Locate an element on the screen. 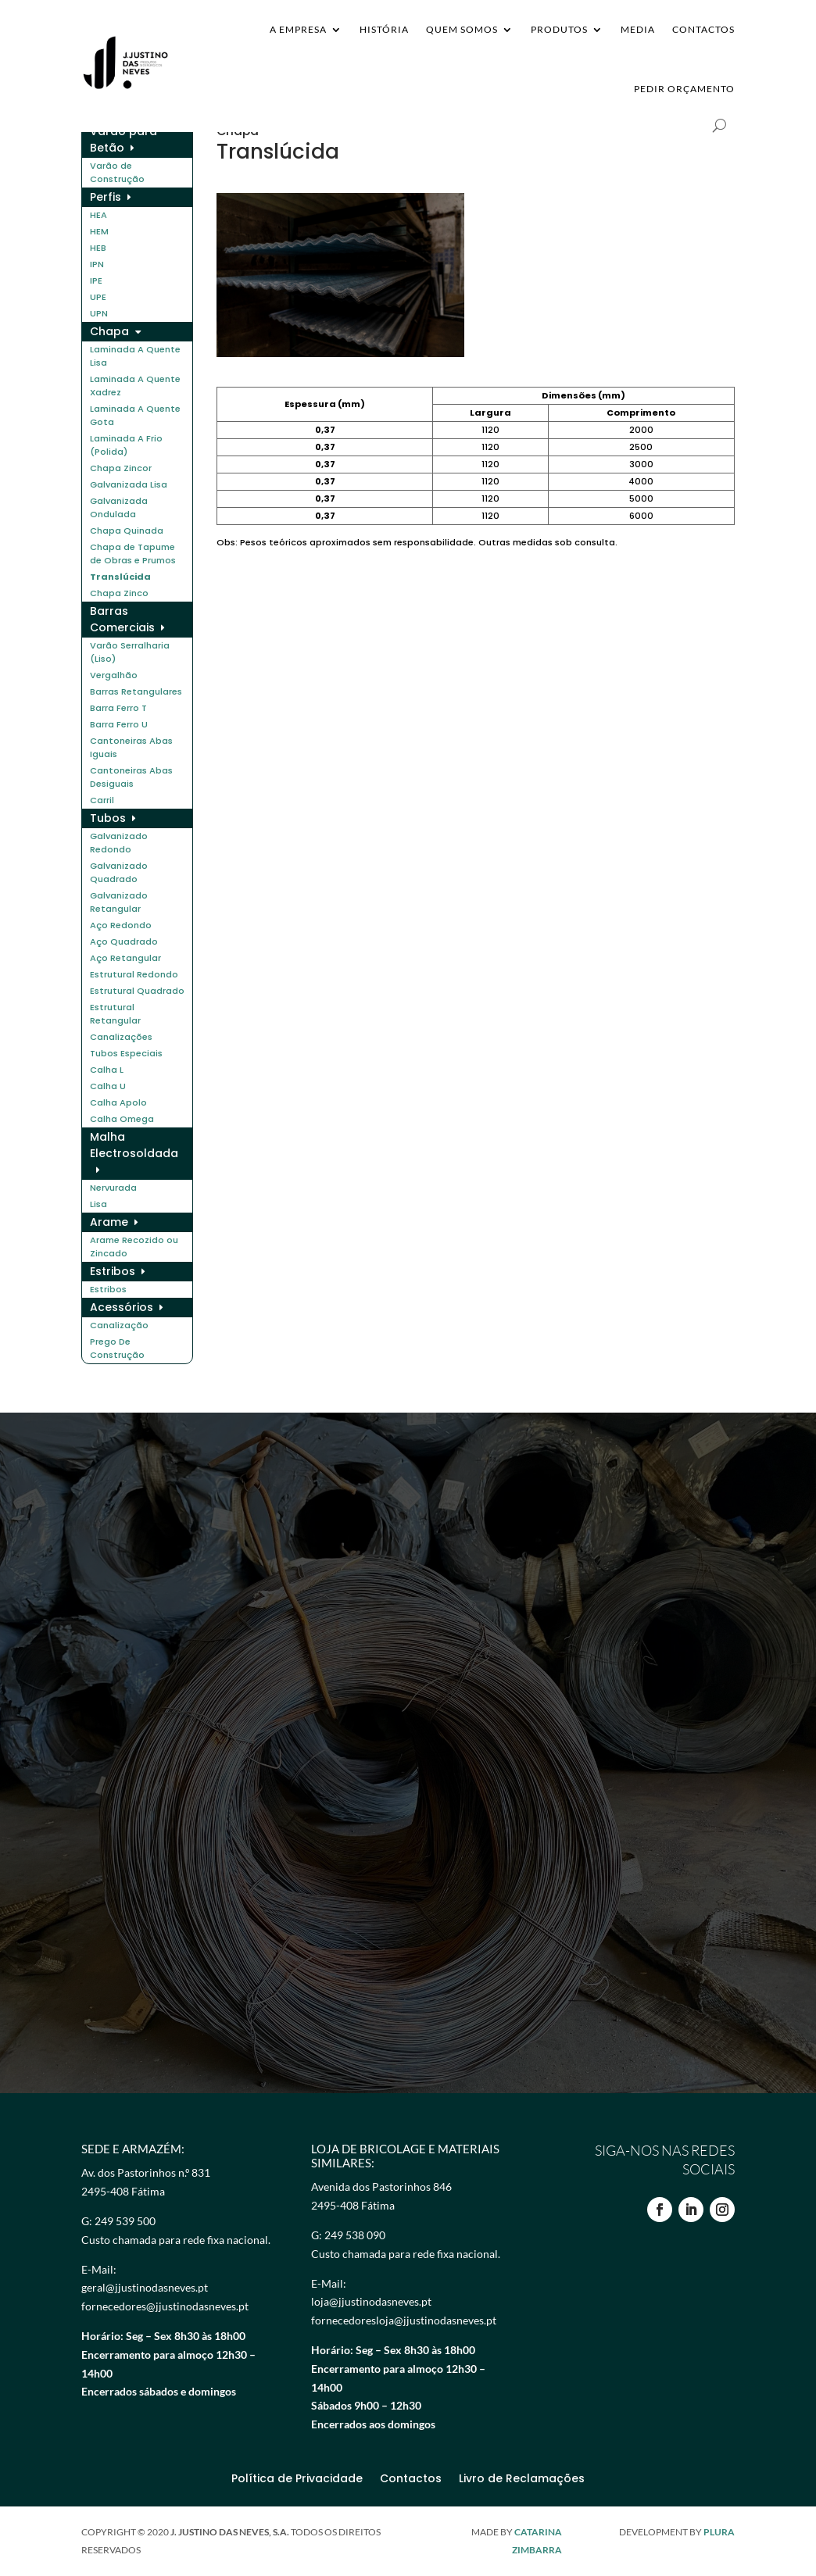 Image resolution: width=816 pixels, height=2576 pixels. Calha Apolo is located at coordinates (118, 1102).